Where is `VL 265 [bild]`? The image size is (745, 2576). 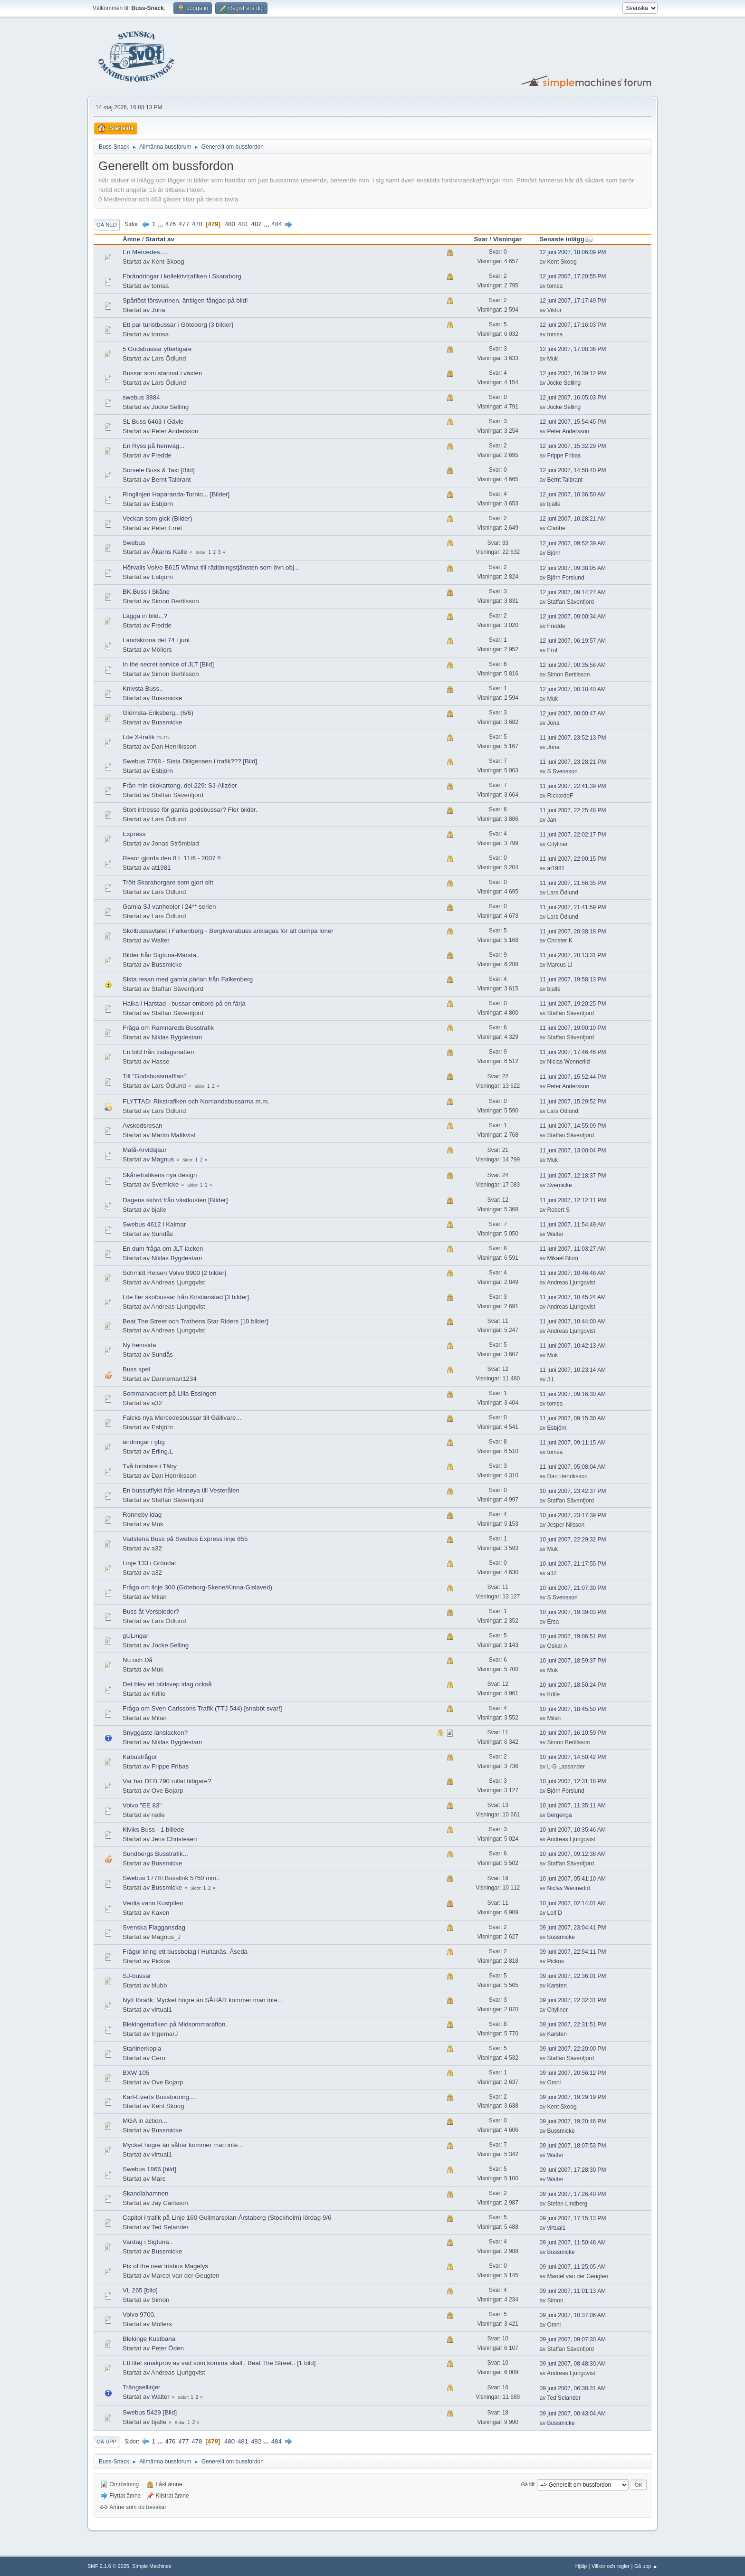 VL 265 [bild] is located at coordinates (140, 2290).